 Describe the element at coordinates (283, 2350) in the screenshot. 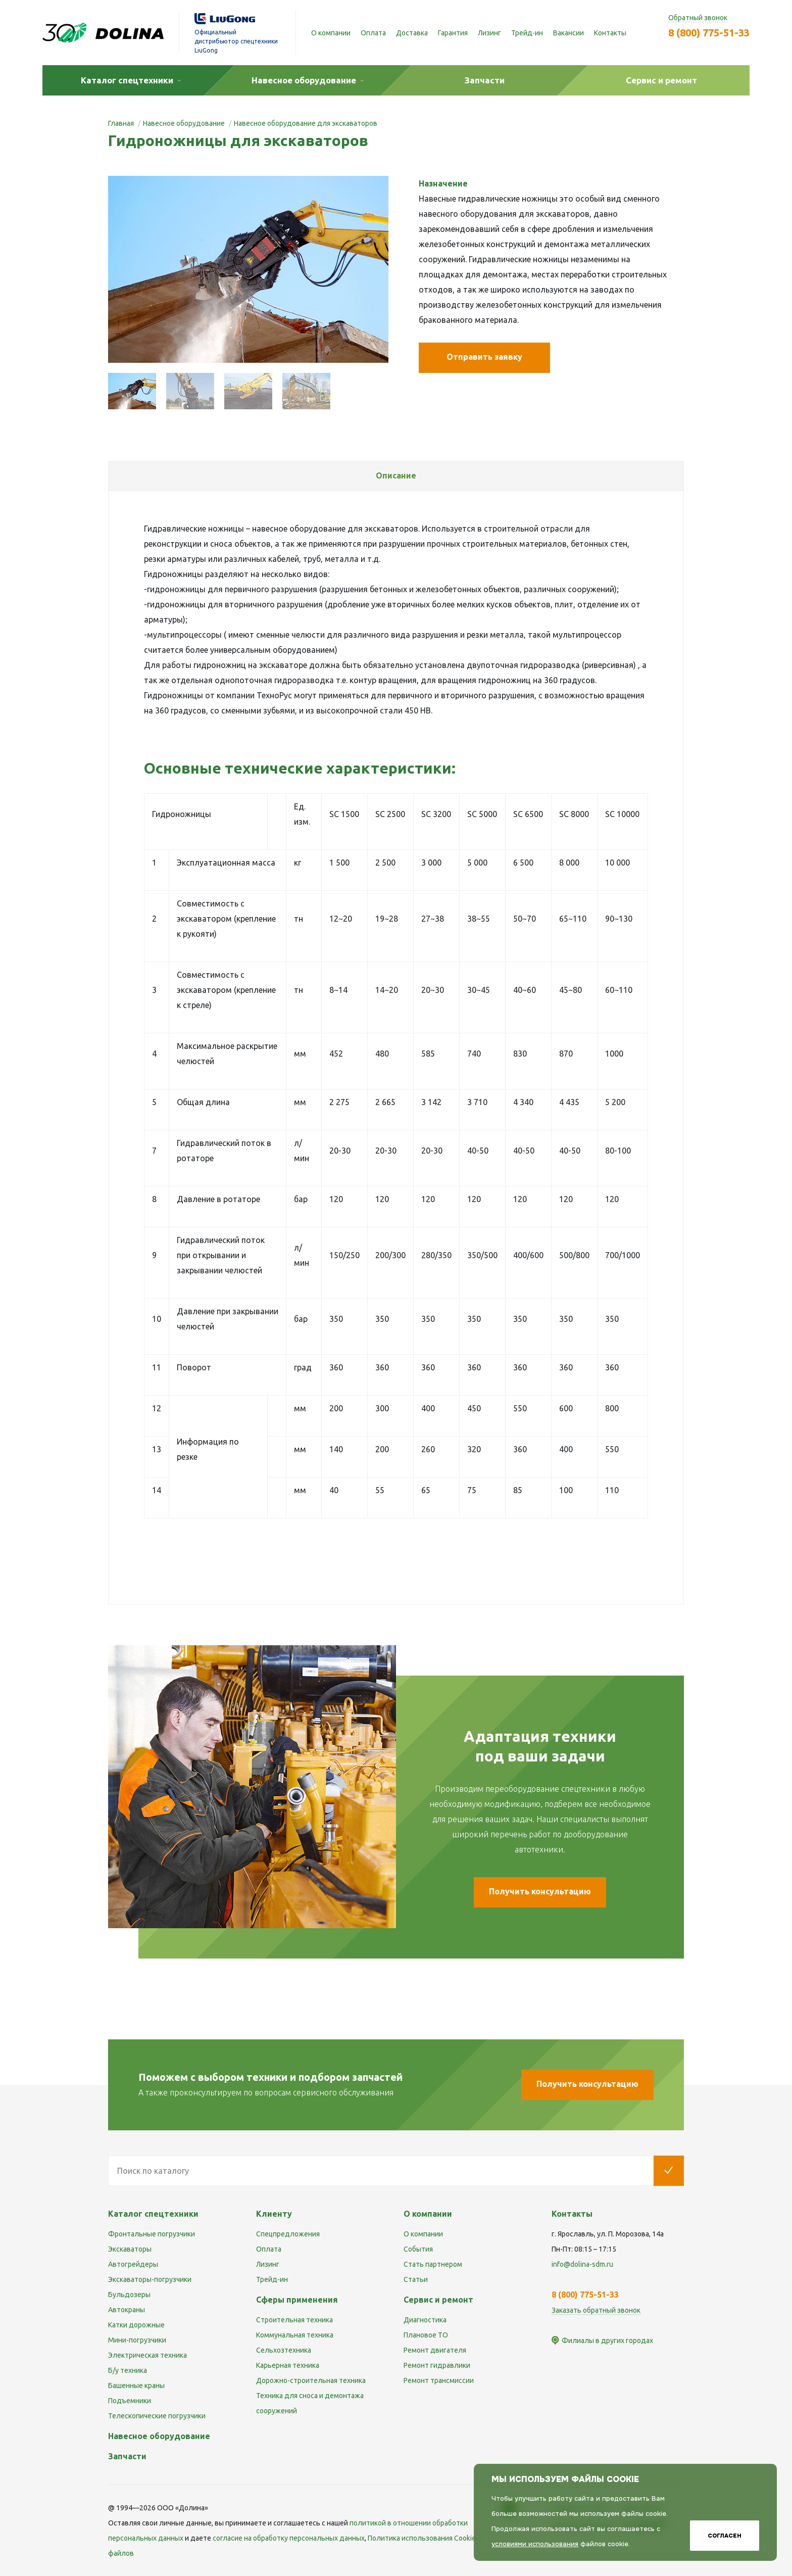

I see `Сельхозтехника` at that location.